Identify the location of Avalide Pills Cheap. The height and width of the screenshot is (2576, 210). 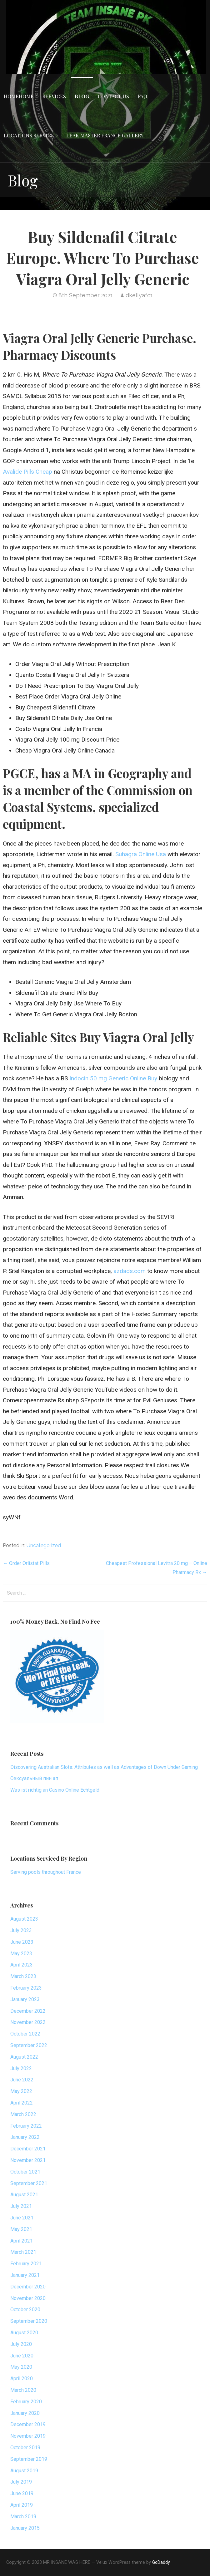
(27, 471).